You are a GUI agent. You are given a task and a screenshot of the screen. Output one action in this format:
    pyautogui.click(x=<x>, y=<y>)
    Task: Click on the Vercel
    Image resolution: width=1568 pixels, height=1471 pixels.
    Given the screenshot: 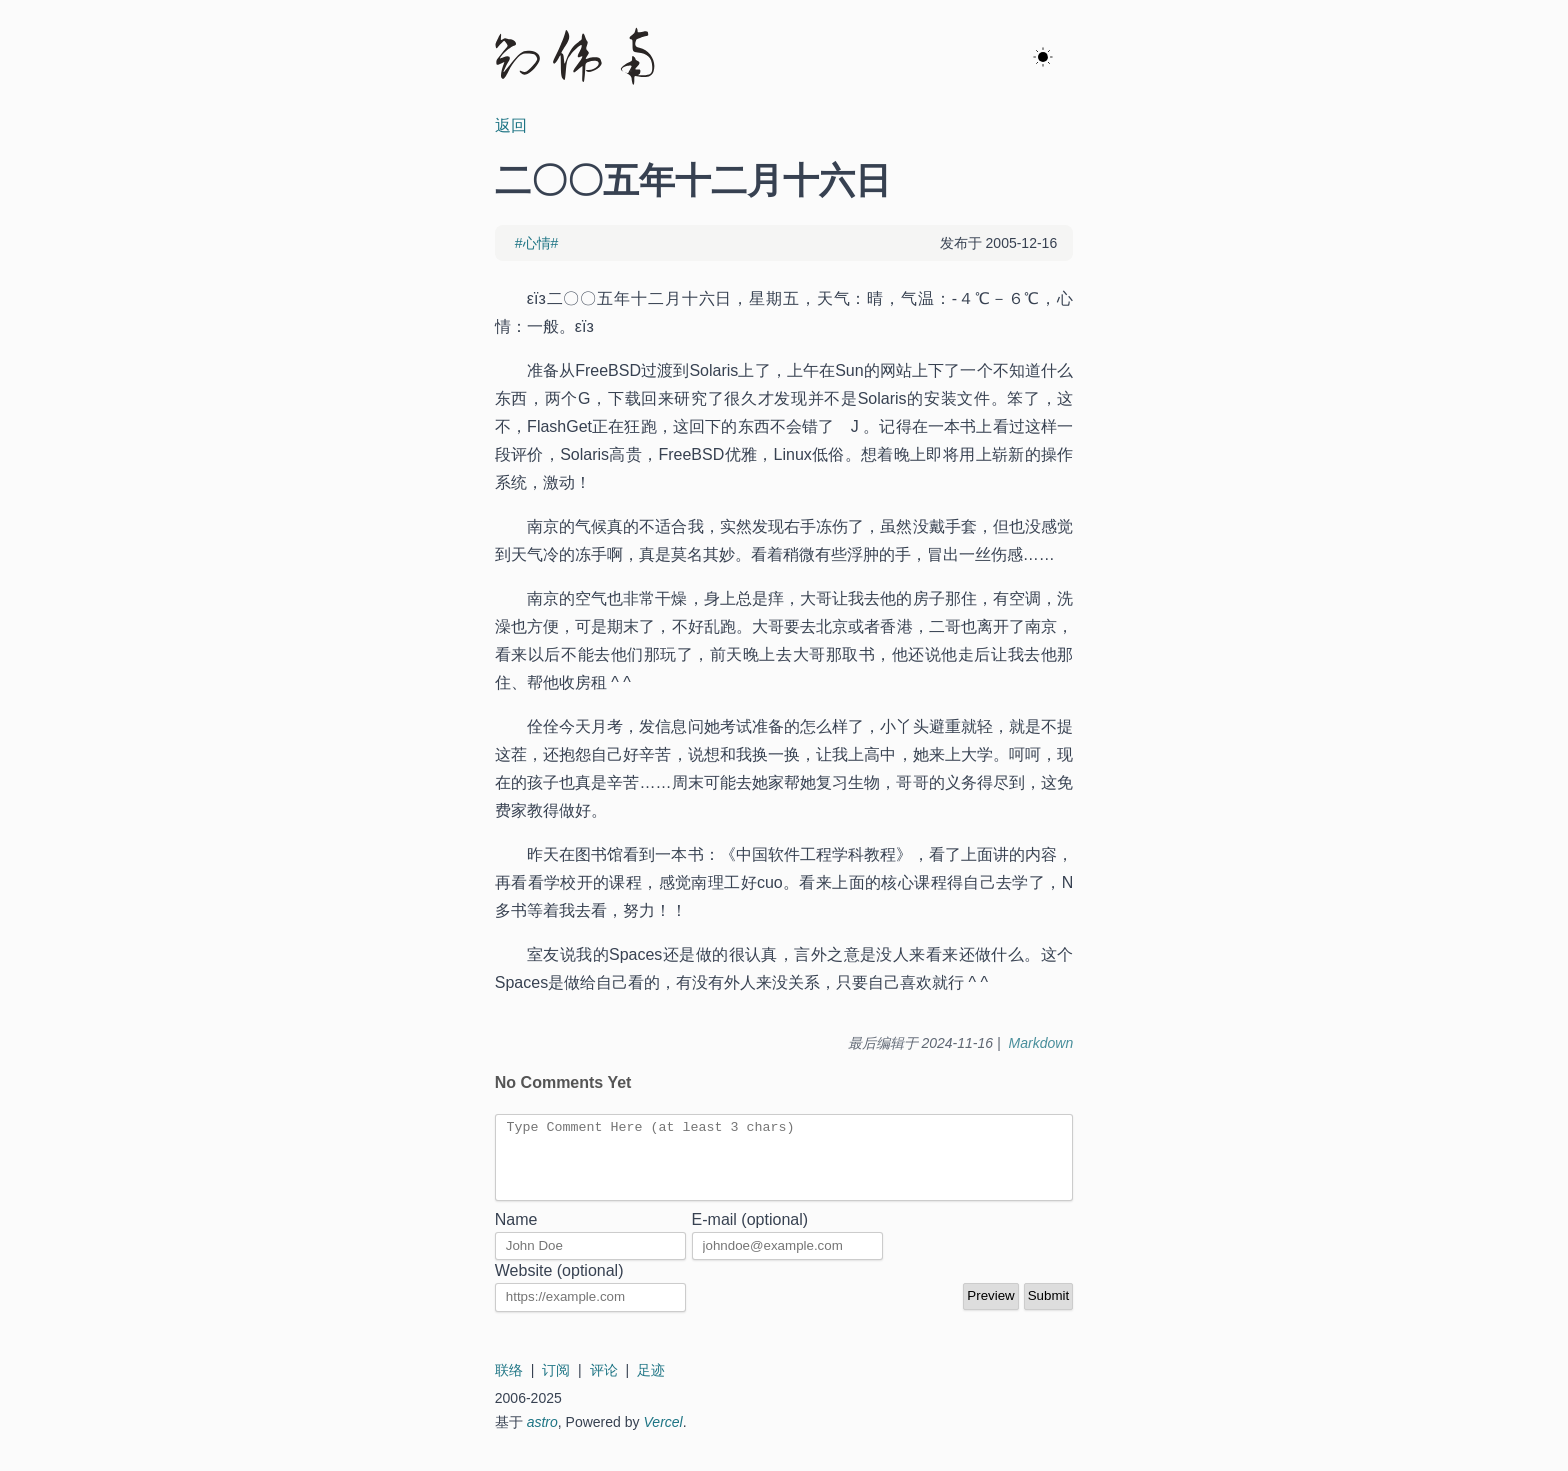 What is the action you would take?
    pyautogui.click(x=663, y=1437)
    